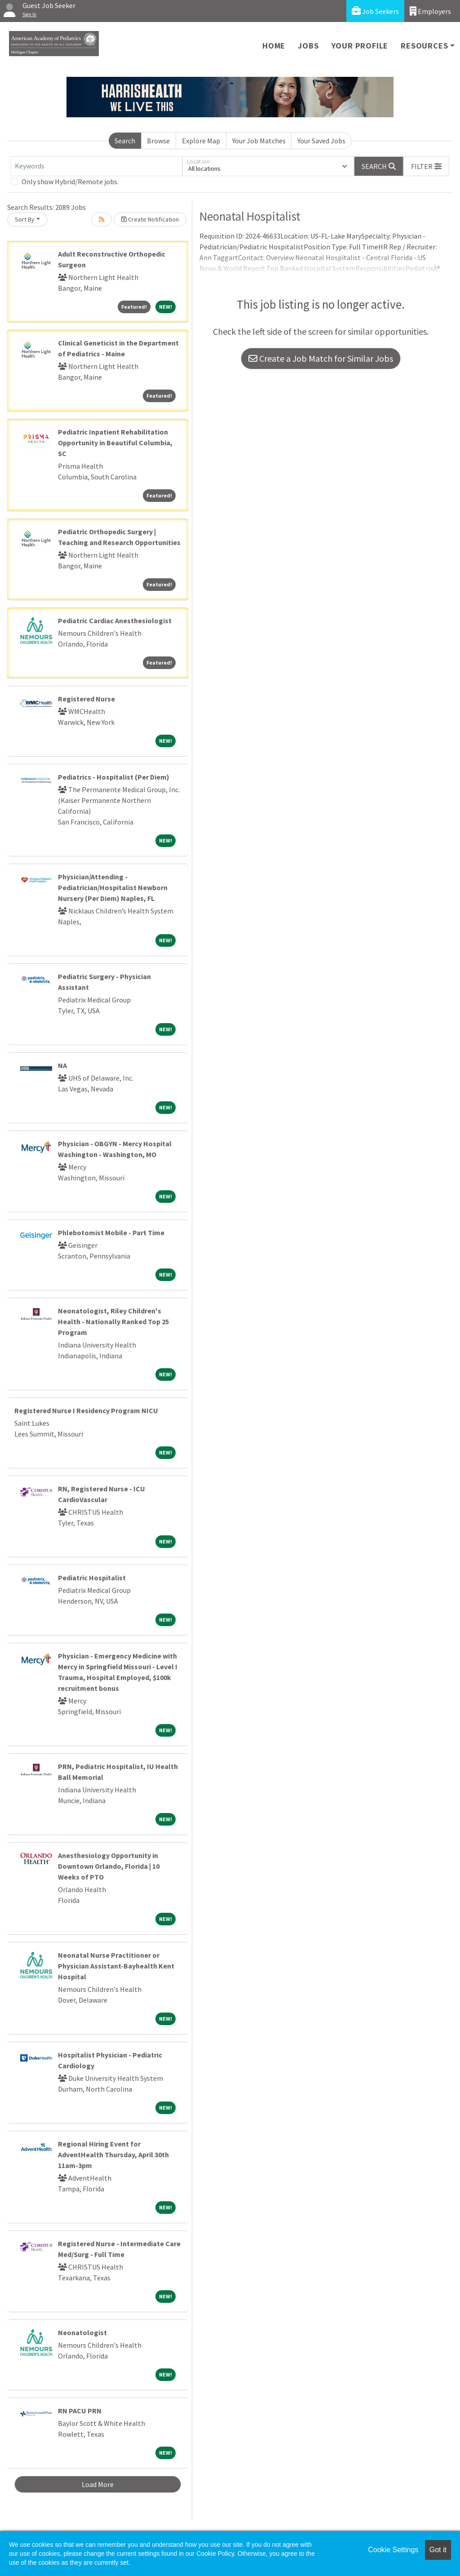 The image size is (460, 2576). What do you see at coordinates (430, 11) in the screenshot?
I see `Employers` at bounding box center [430, 11].